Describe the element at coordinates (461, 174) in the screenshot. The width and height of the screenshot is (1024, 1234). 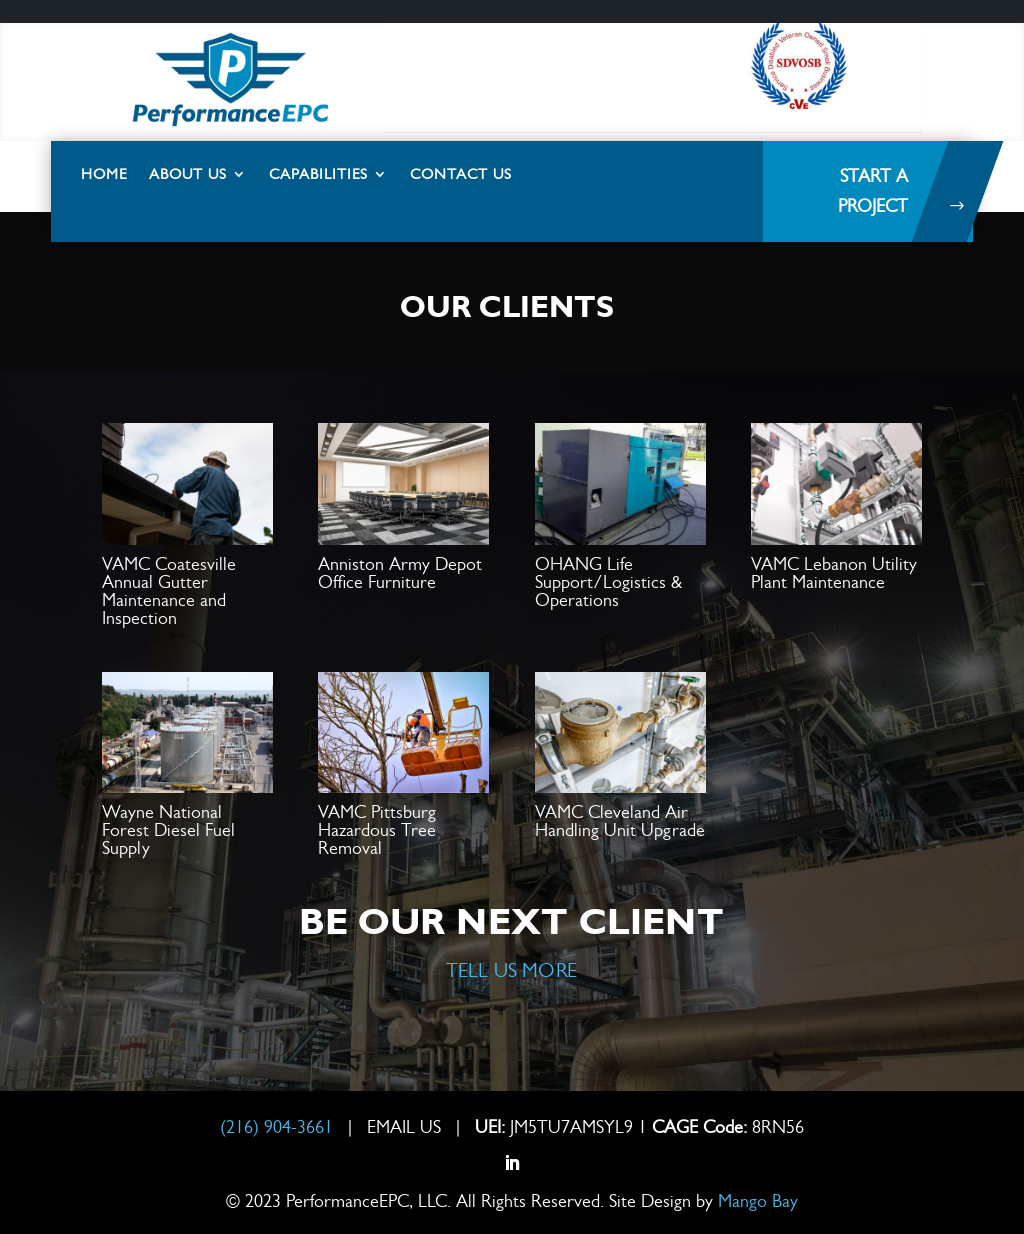
I see `Contact Us` at that location.